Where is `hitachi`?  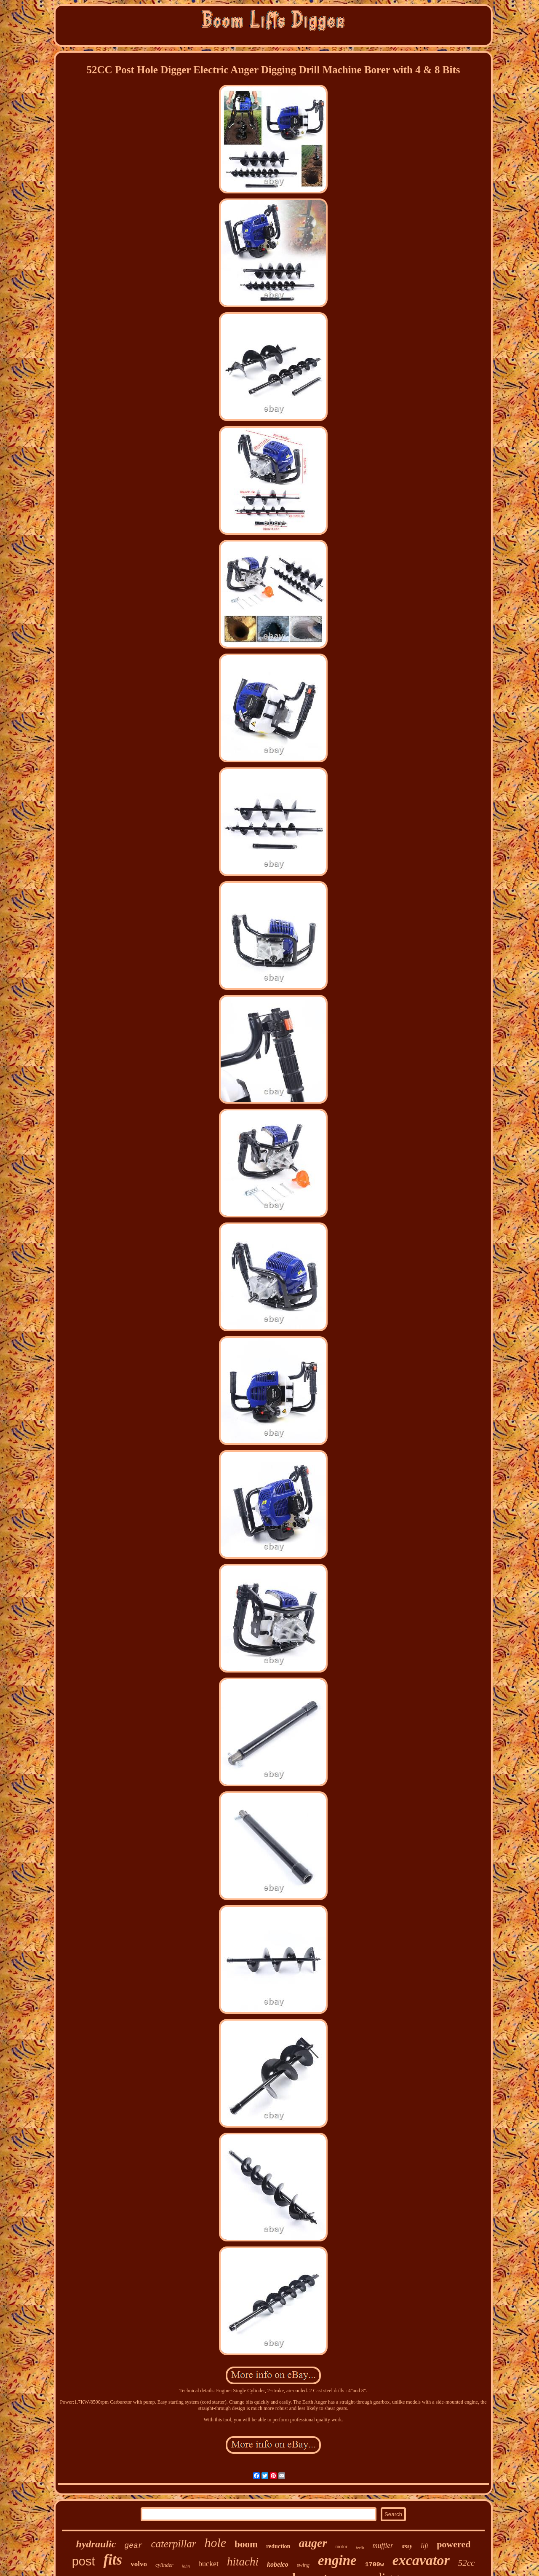
hitachi is located at coordinates (243, 2561).